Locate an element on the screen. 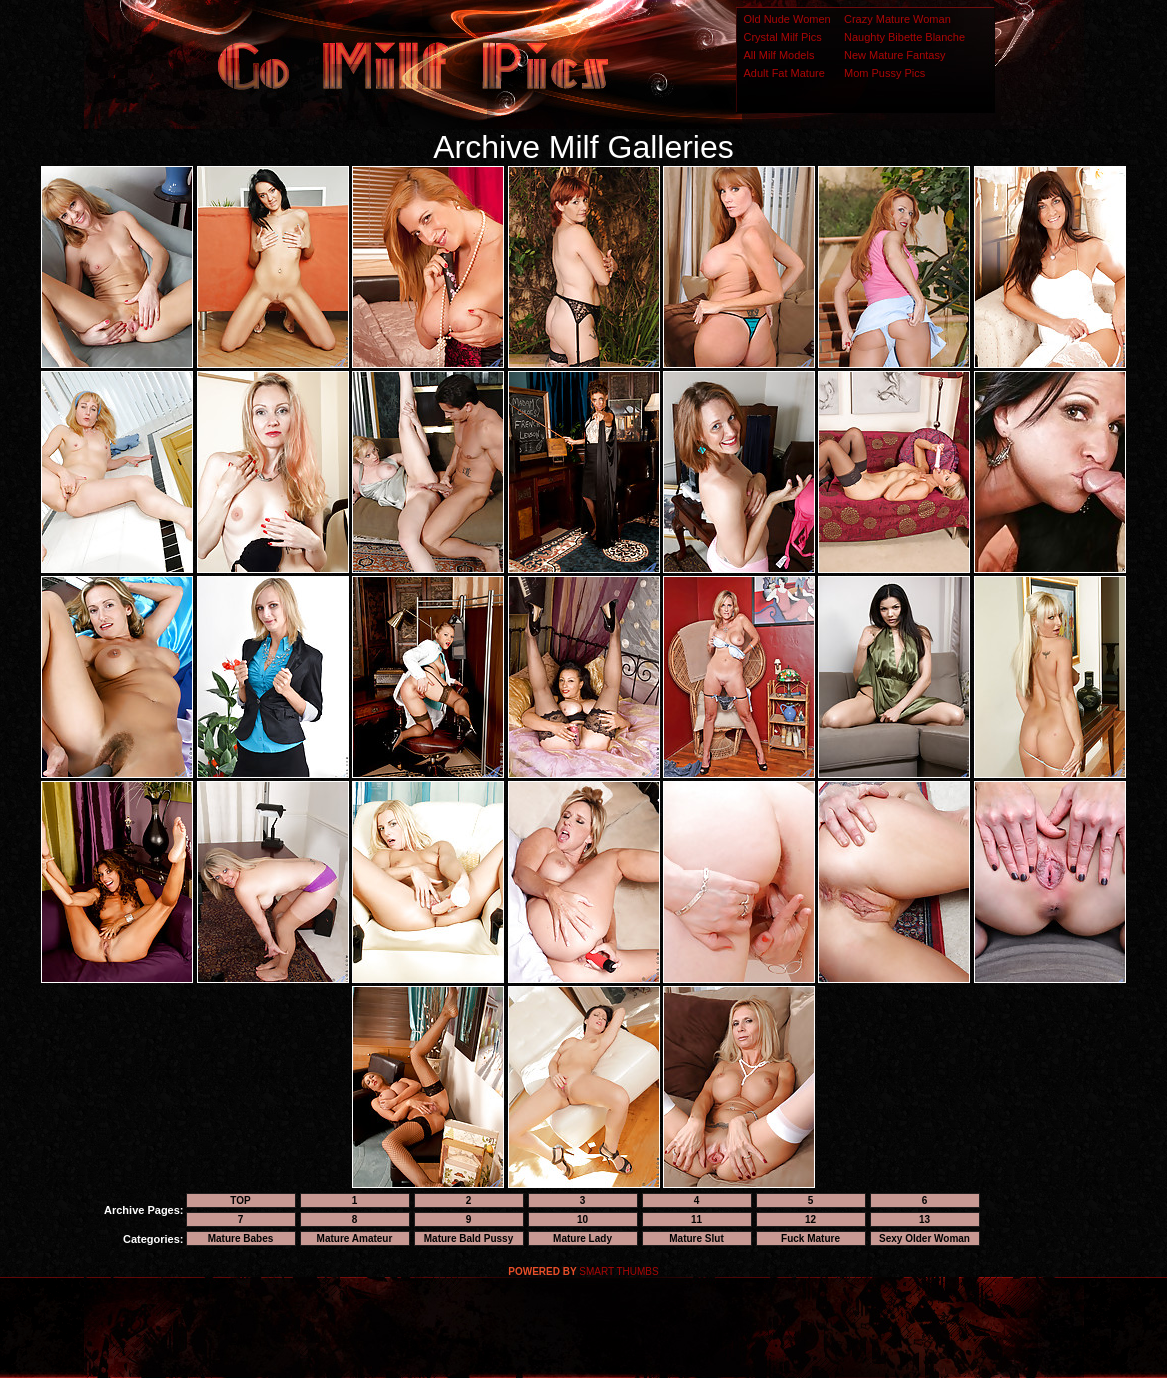 Image resolution: width=1167 pixels, height=1378 pixels. Old Nude Women is located at coordinates (787, 19).